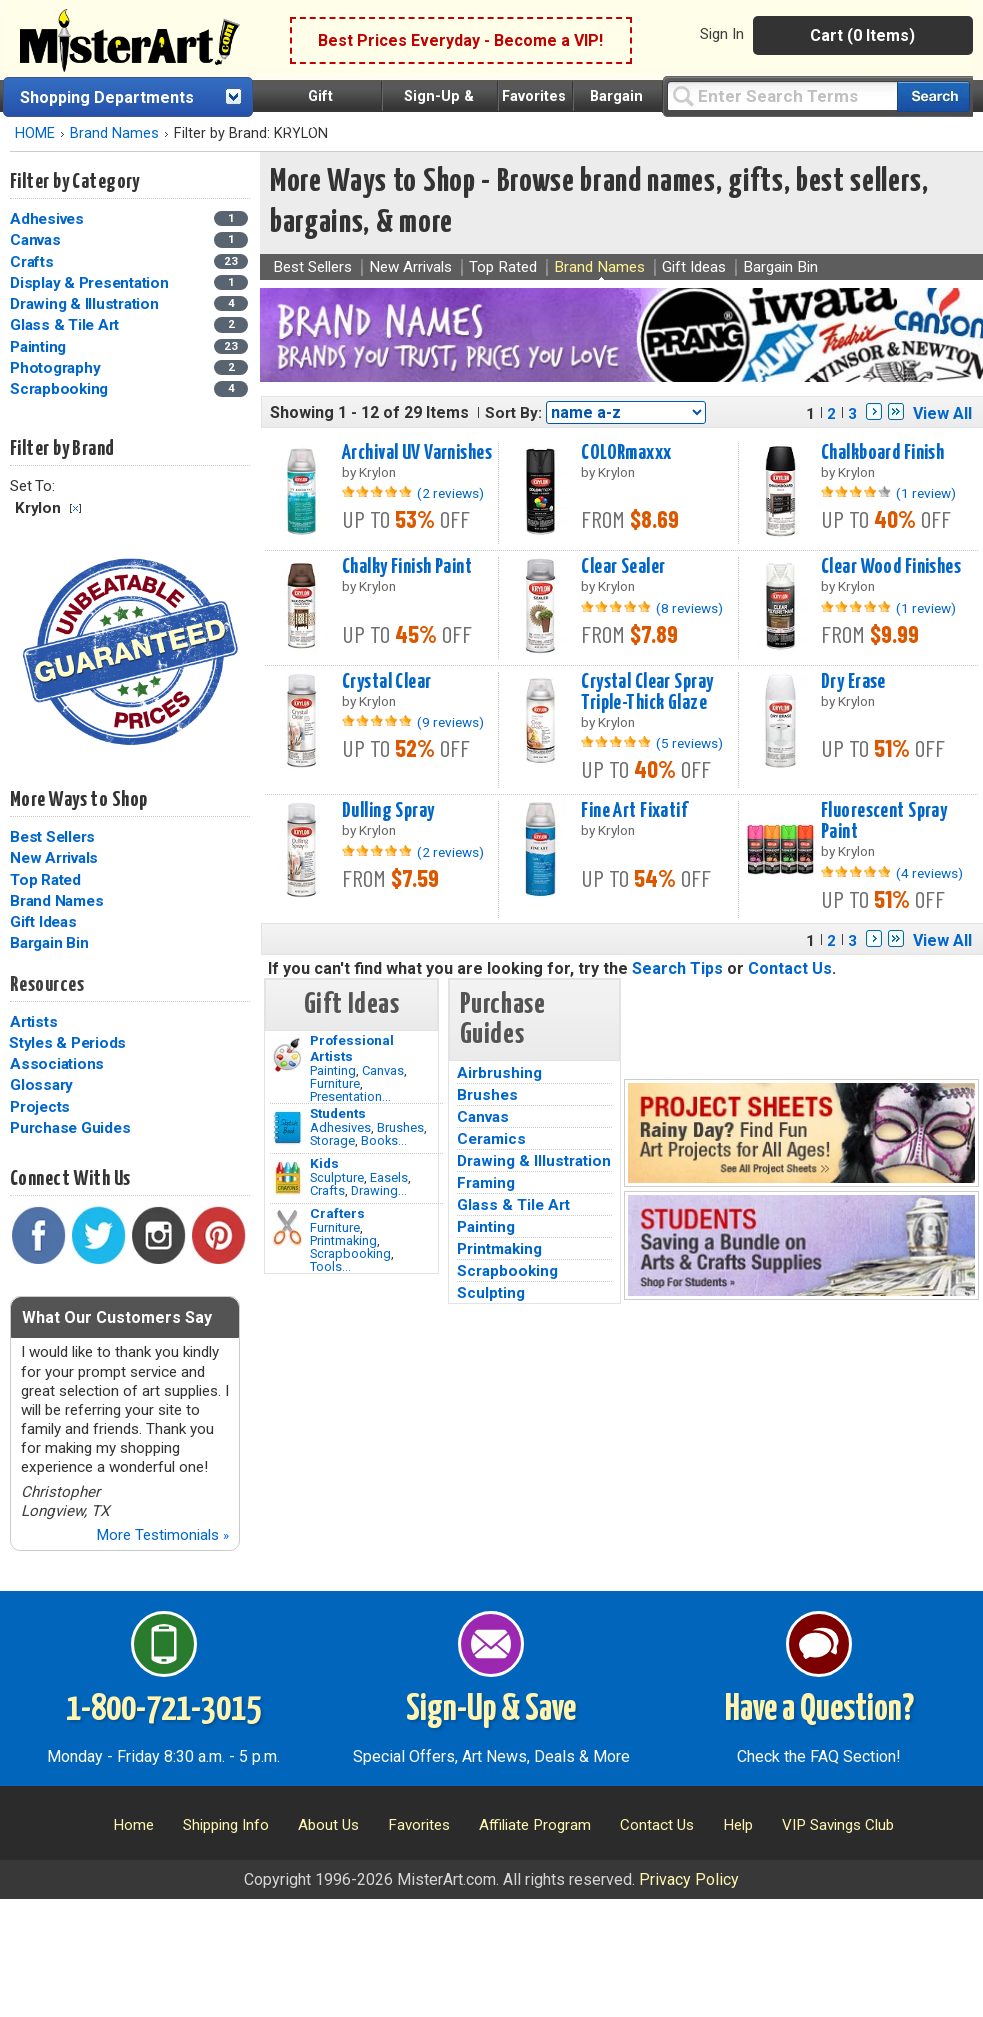 This screenshot has height=2017, width=983. I want to click on (9 reviews), so click(450, 722).